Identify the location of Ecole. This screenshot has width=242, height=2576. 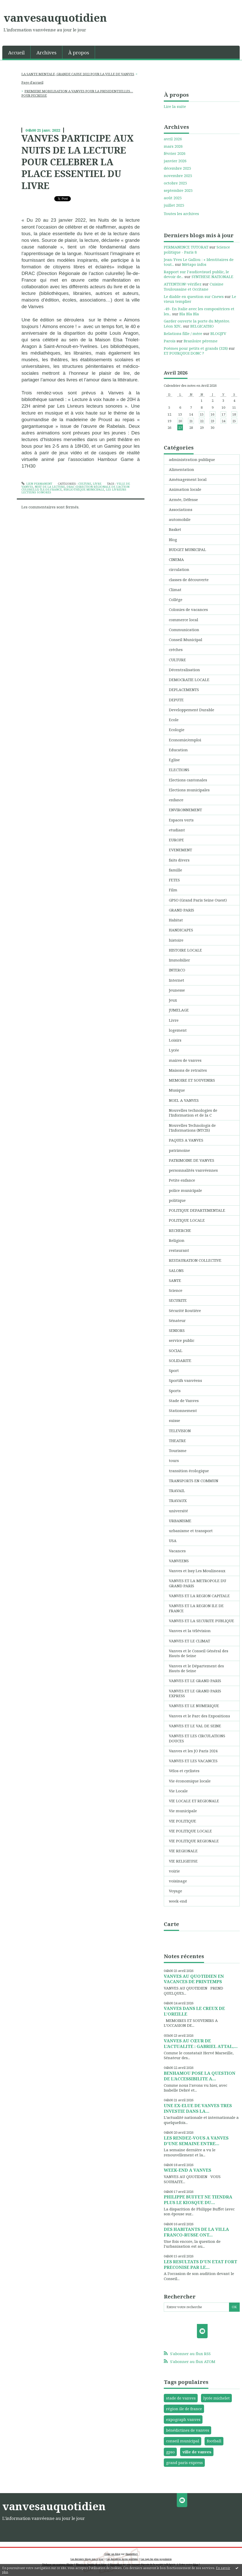
(174, 719).